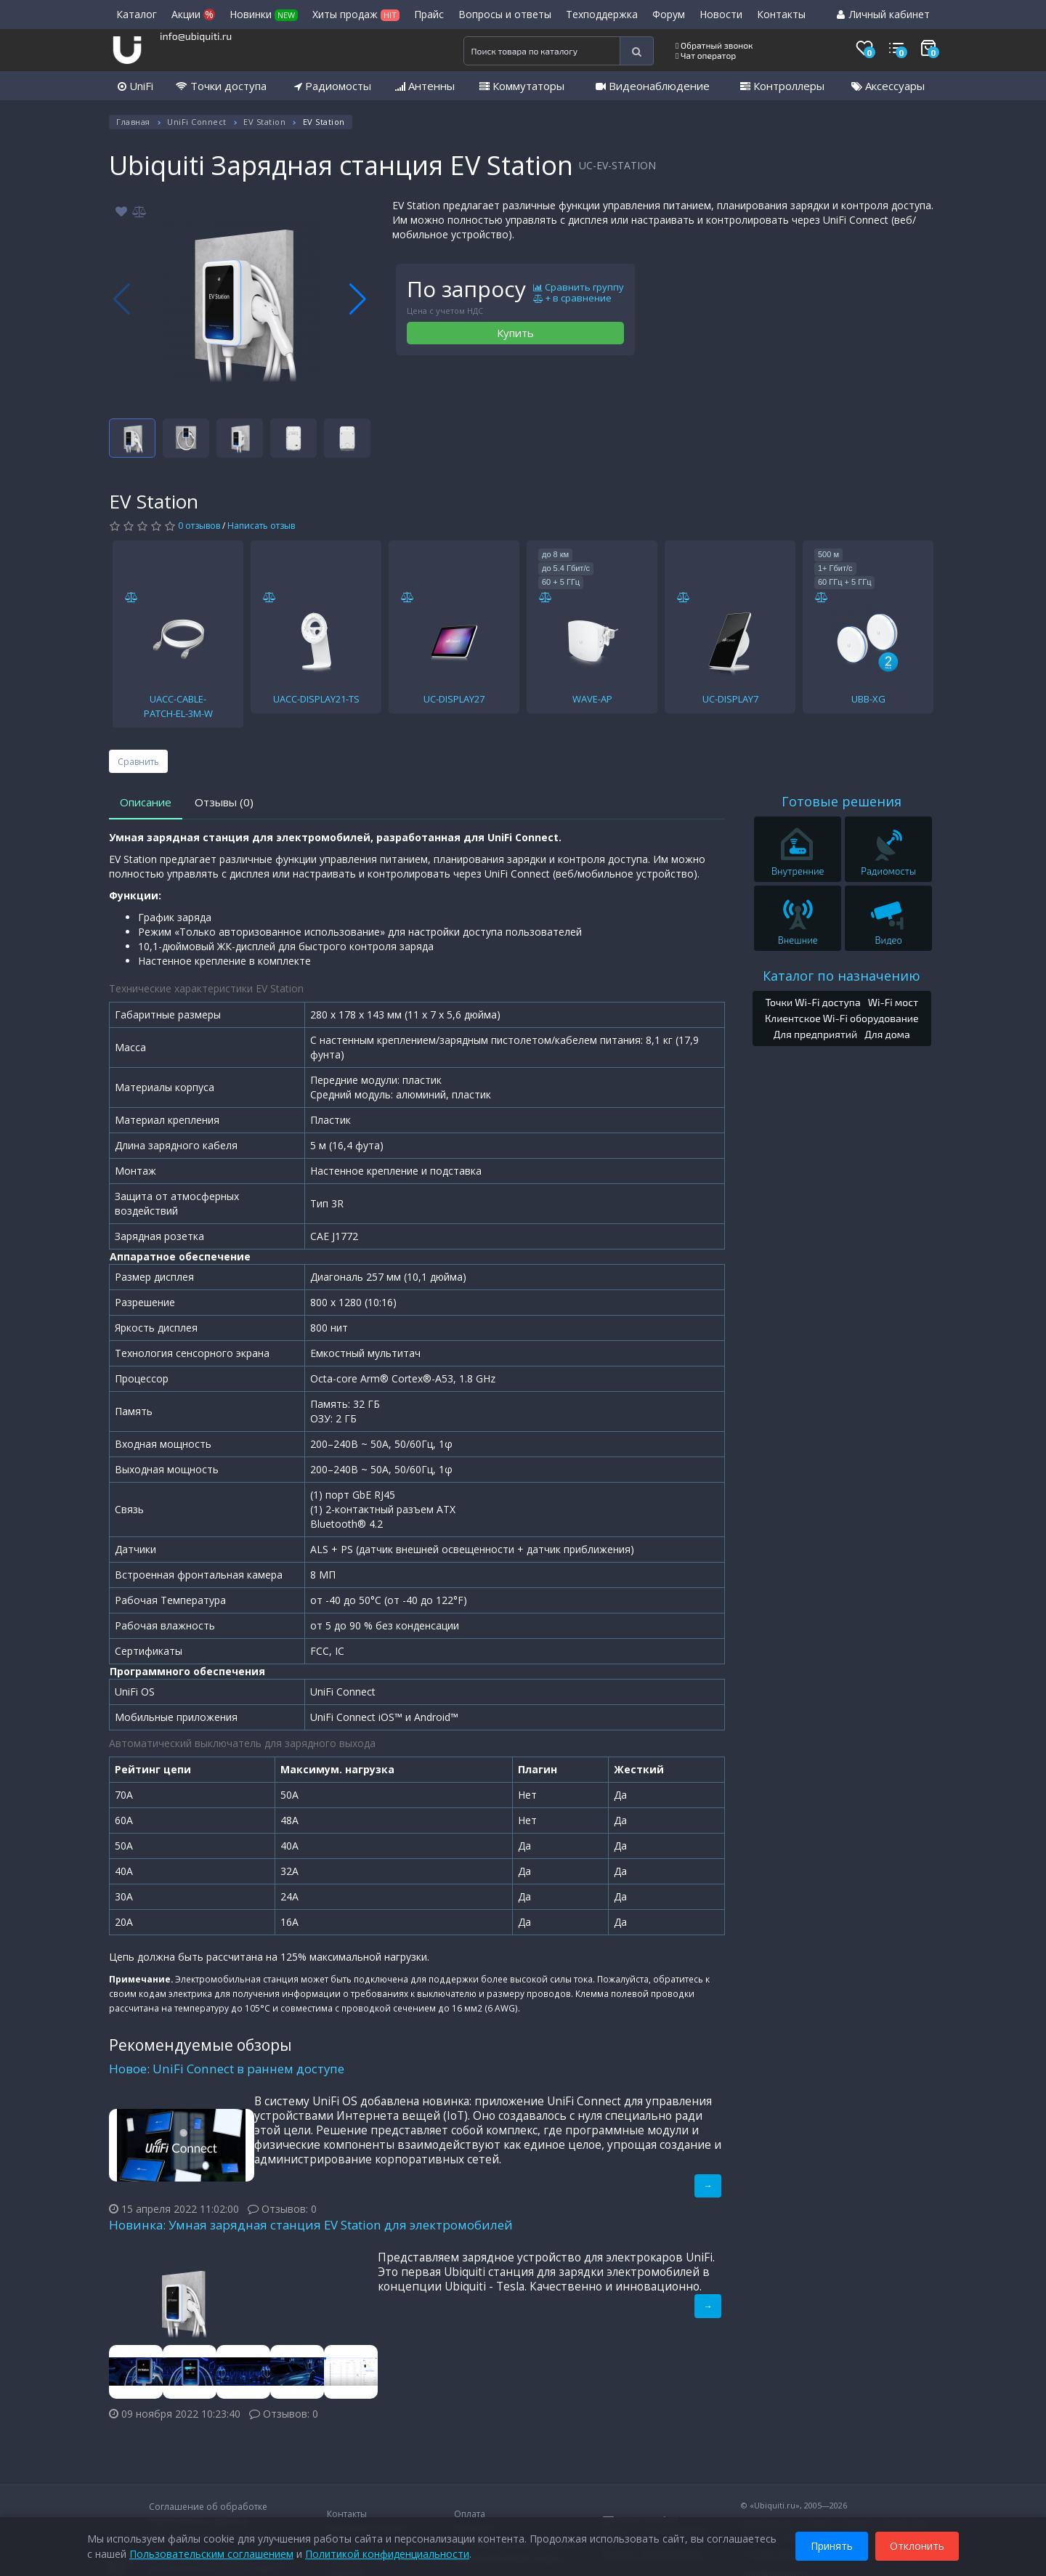  What do you see at coordinates (226, 2068) in the screenshot?
I see `Новое: UniFi Connect в раннем доступе` at bounding box center [226, 2068].